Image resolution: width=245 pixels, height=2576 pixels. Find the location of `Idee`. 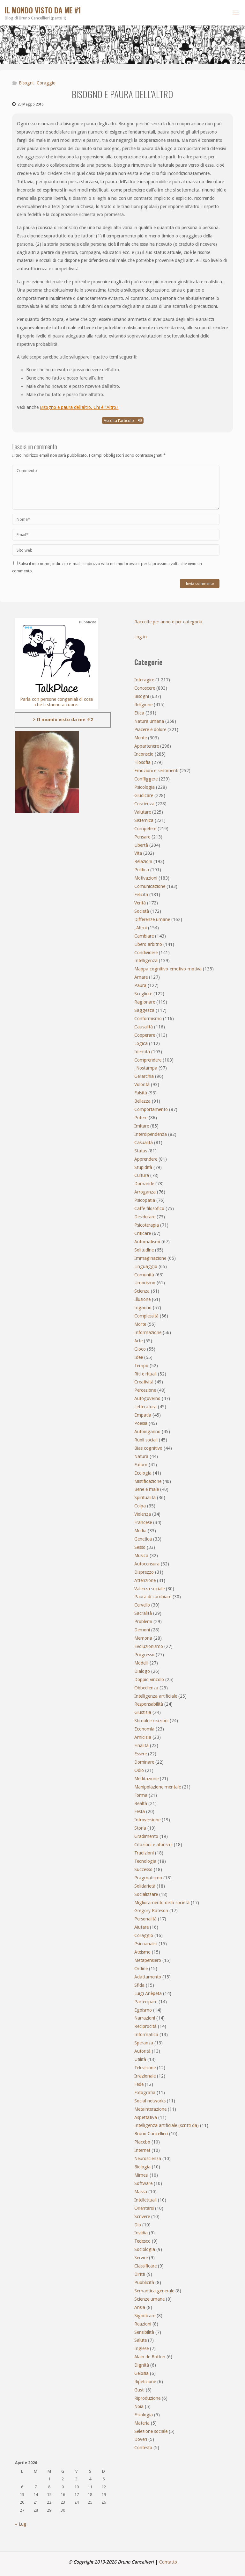

Idee is located at coordinates (138, 1357).